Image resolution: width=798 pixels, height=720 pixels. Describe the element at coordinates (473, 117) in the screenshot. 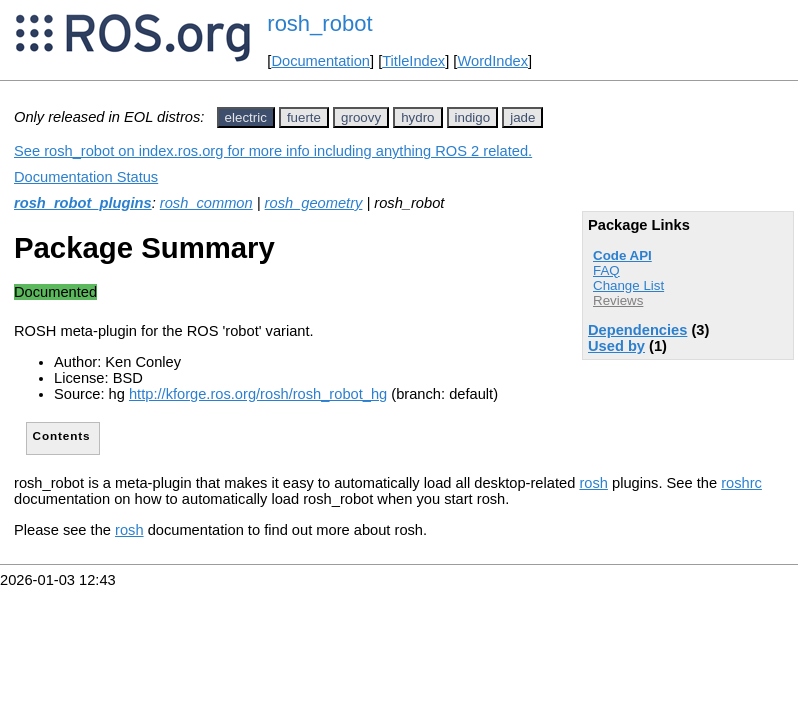

I see `indigo` at that location.